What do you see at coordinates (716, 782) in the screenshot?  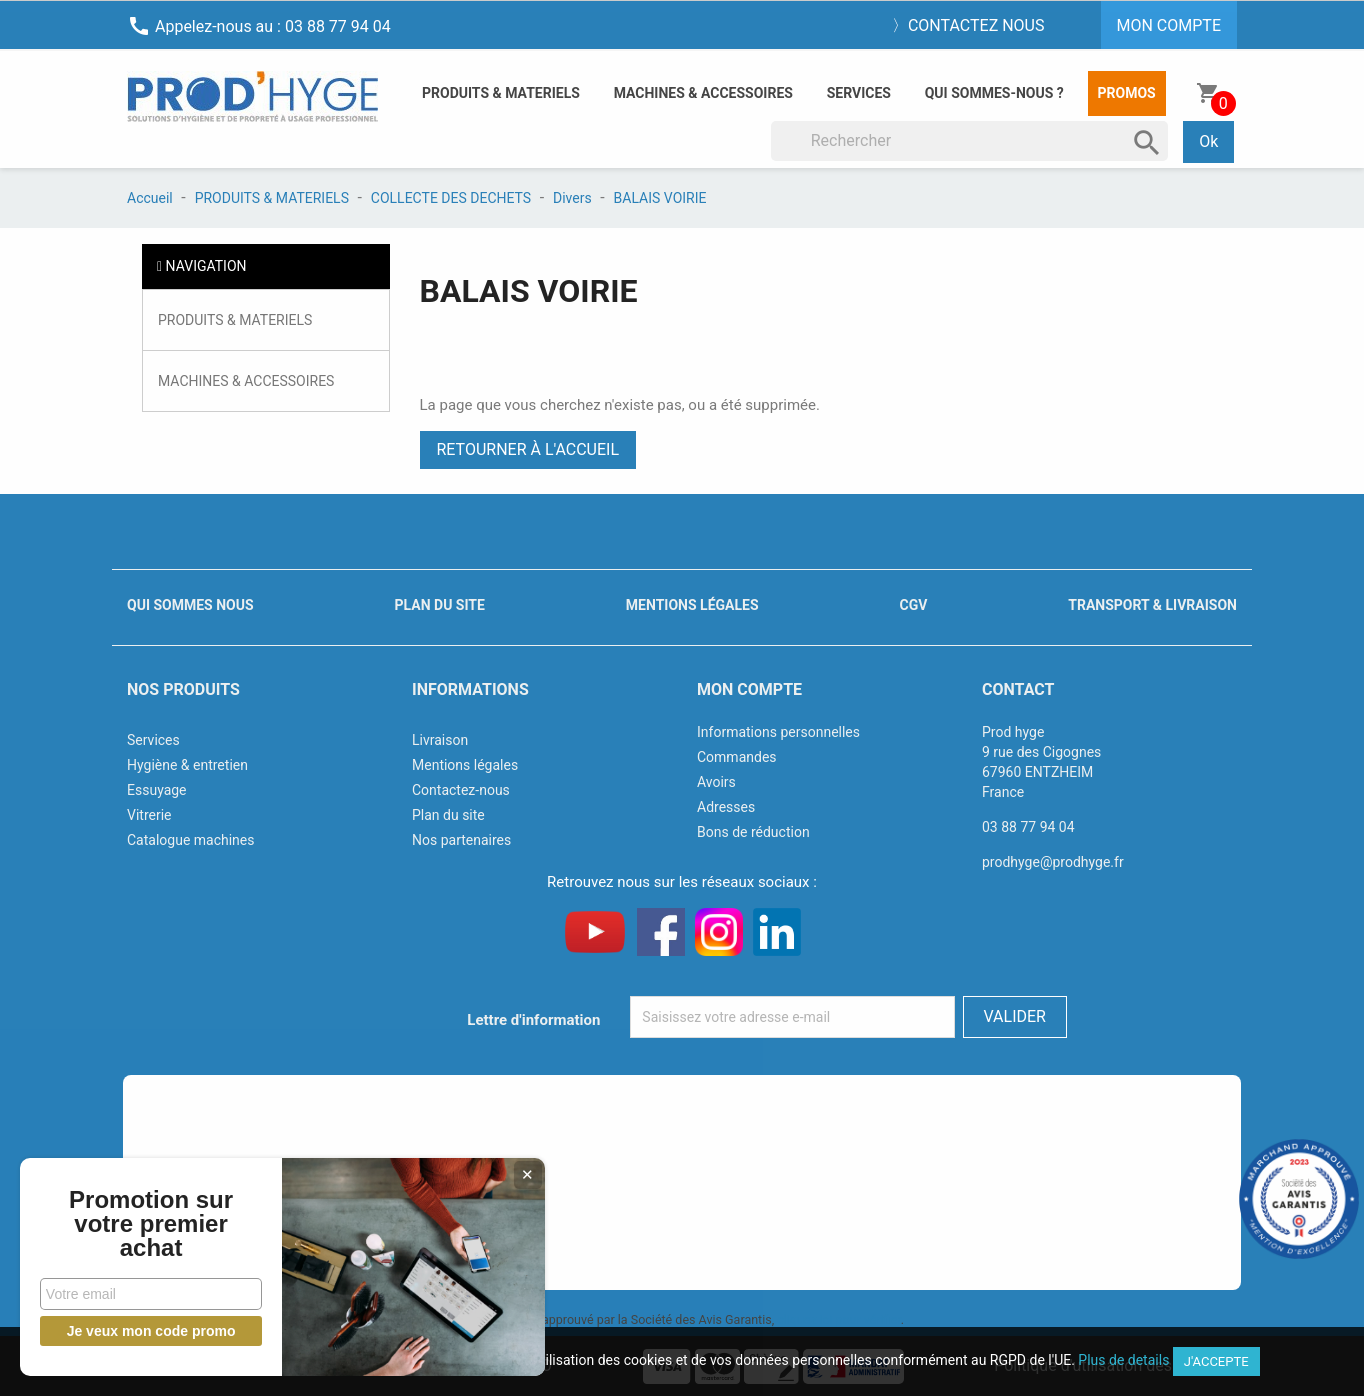 I see `Avoirs` at bounding box center [716, 782].